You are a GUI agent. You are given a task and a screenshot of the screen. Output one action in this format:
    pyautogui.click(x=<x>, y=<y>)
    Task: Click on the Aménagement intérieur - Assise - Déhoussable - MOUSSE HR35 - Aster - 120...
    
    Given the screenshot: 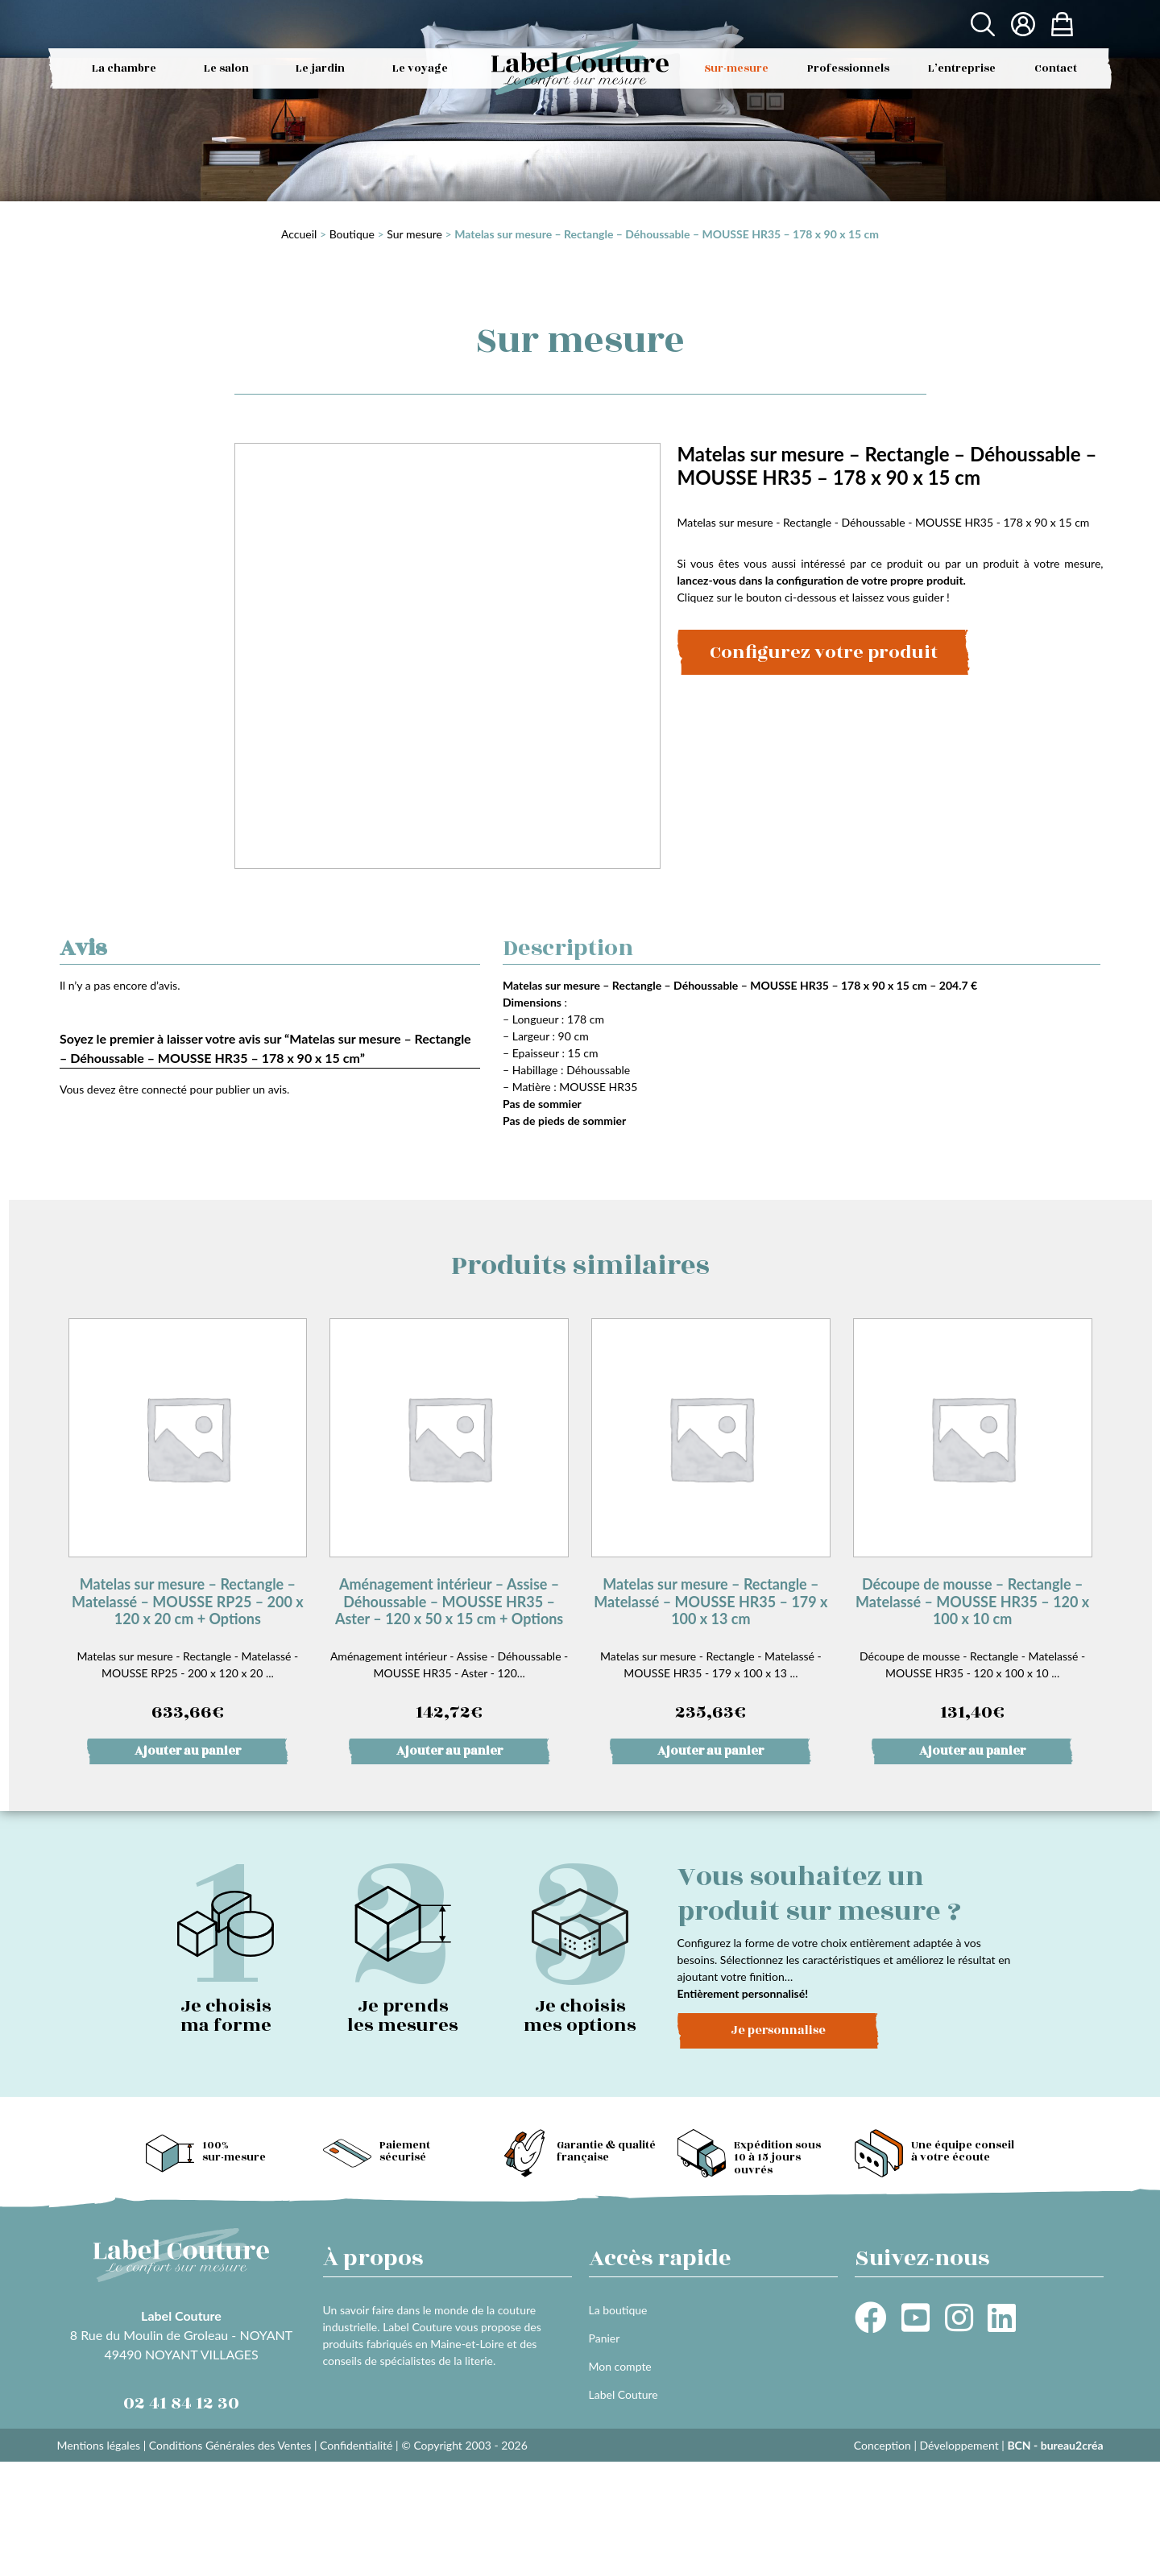 What is the action you would take?
    pyautogui.click(x=449, y=1522)
    